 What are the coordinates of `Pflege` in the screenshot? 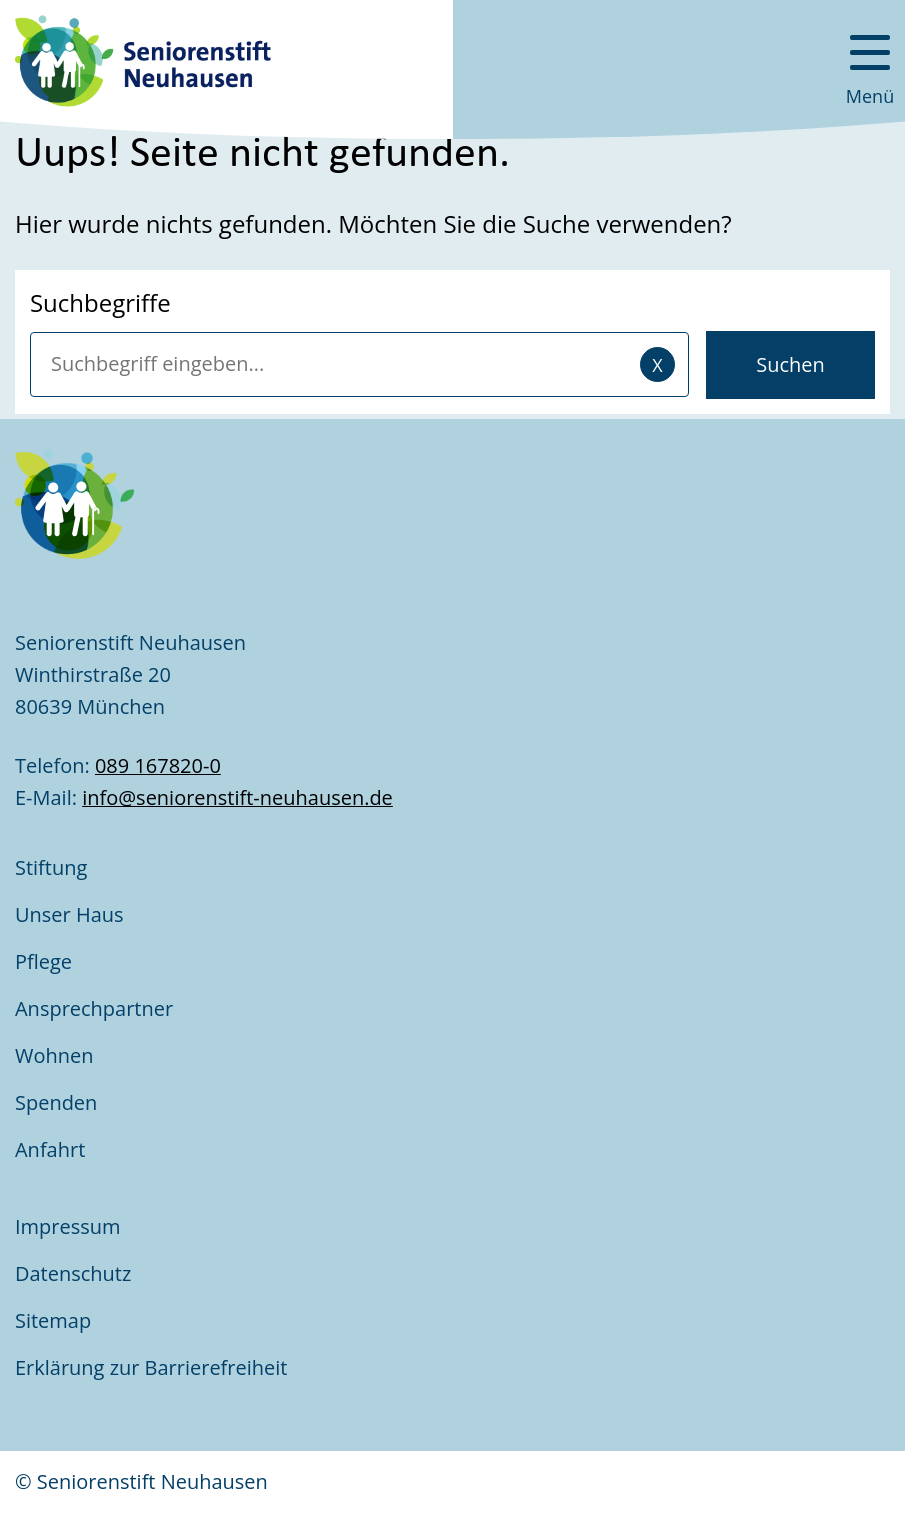 It's located at (43, 961).